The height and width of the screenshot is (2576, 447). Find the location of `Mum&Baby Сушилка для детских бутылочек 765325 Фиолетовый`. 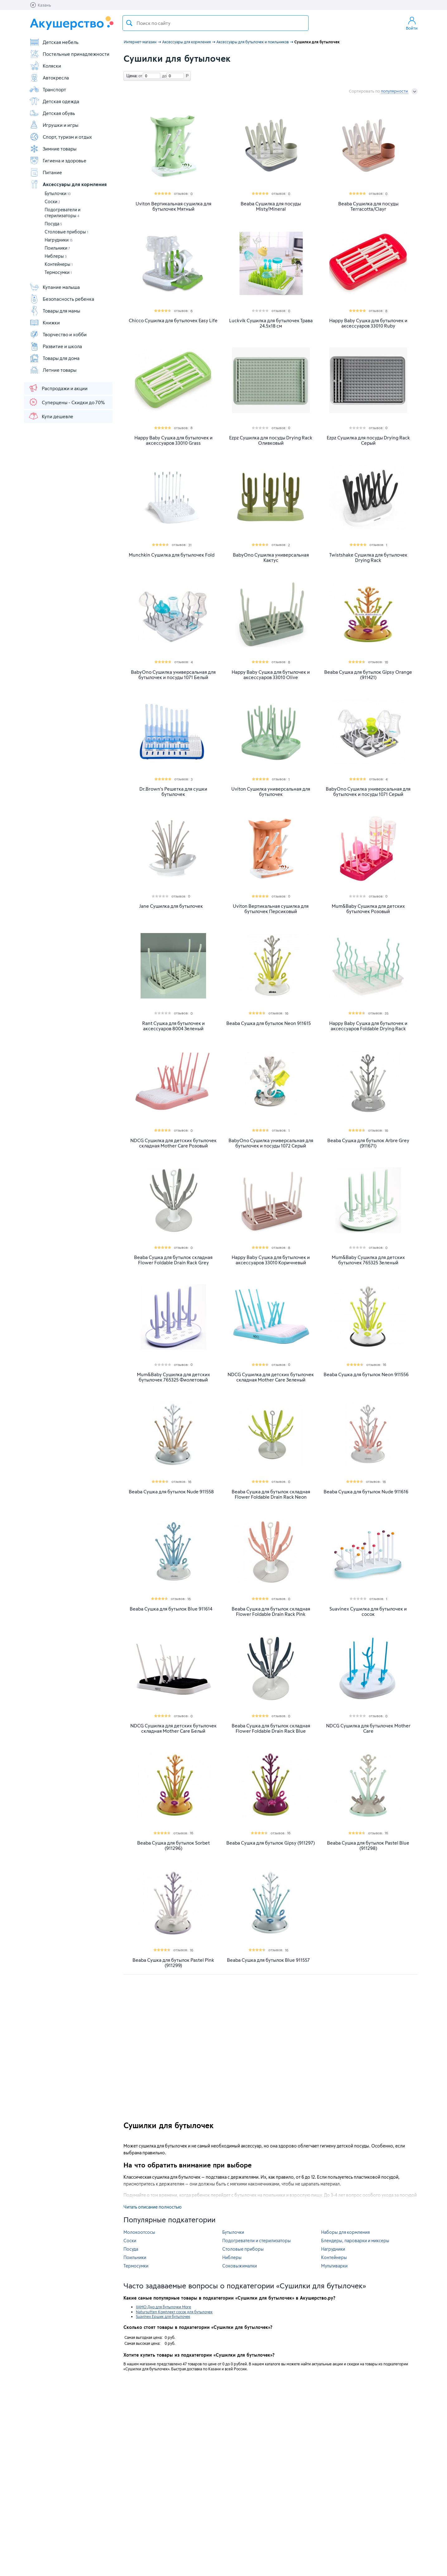

Mum&Baby Сушилка для детских бутылочек 765325 Фиолетовый is located at coordinates (173, 1377).